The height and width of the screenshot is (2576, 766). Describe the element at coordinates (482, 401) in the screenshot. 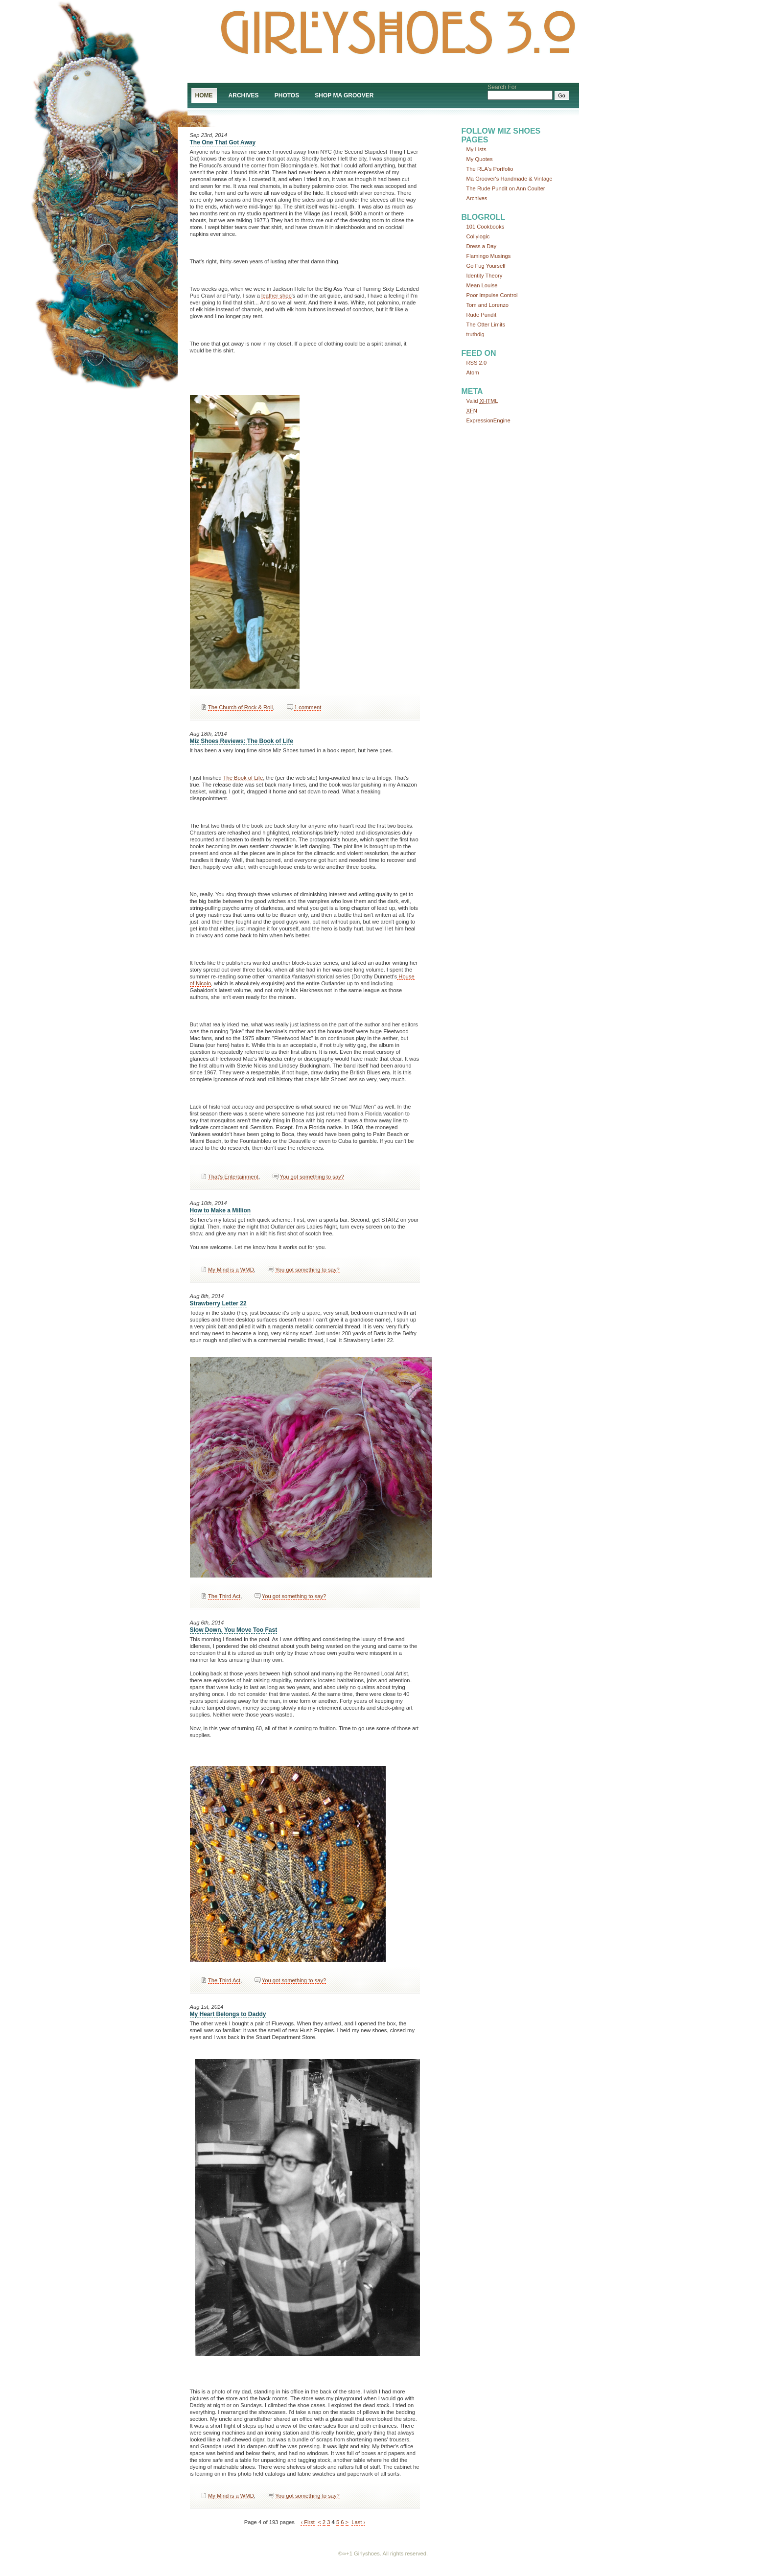

I see `Valid` at that location.